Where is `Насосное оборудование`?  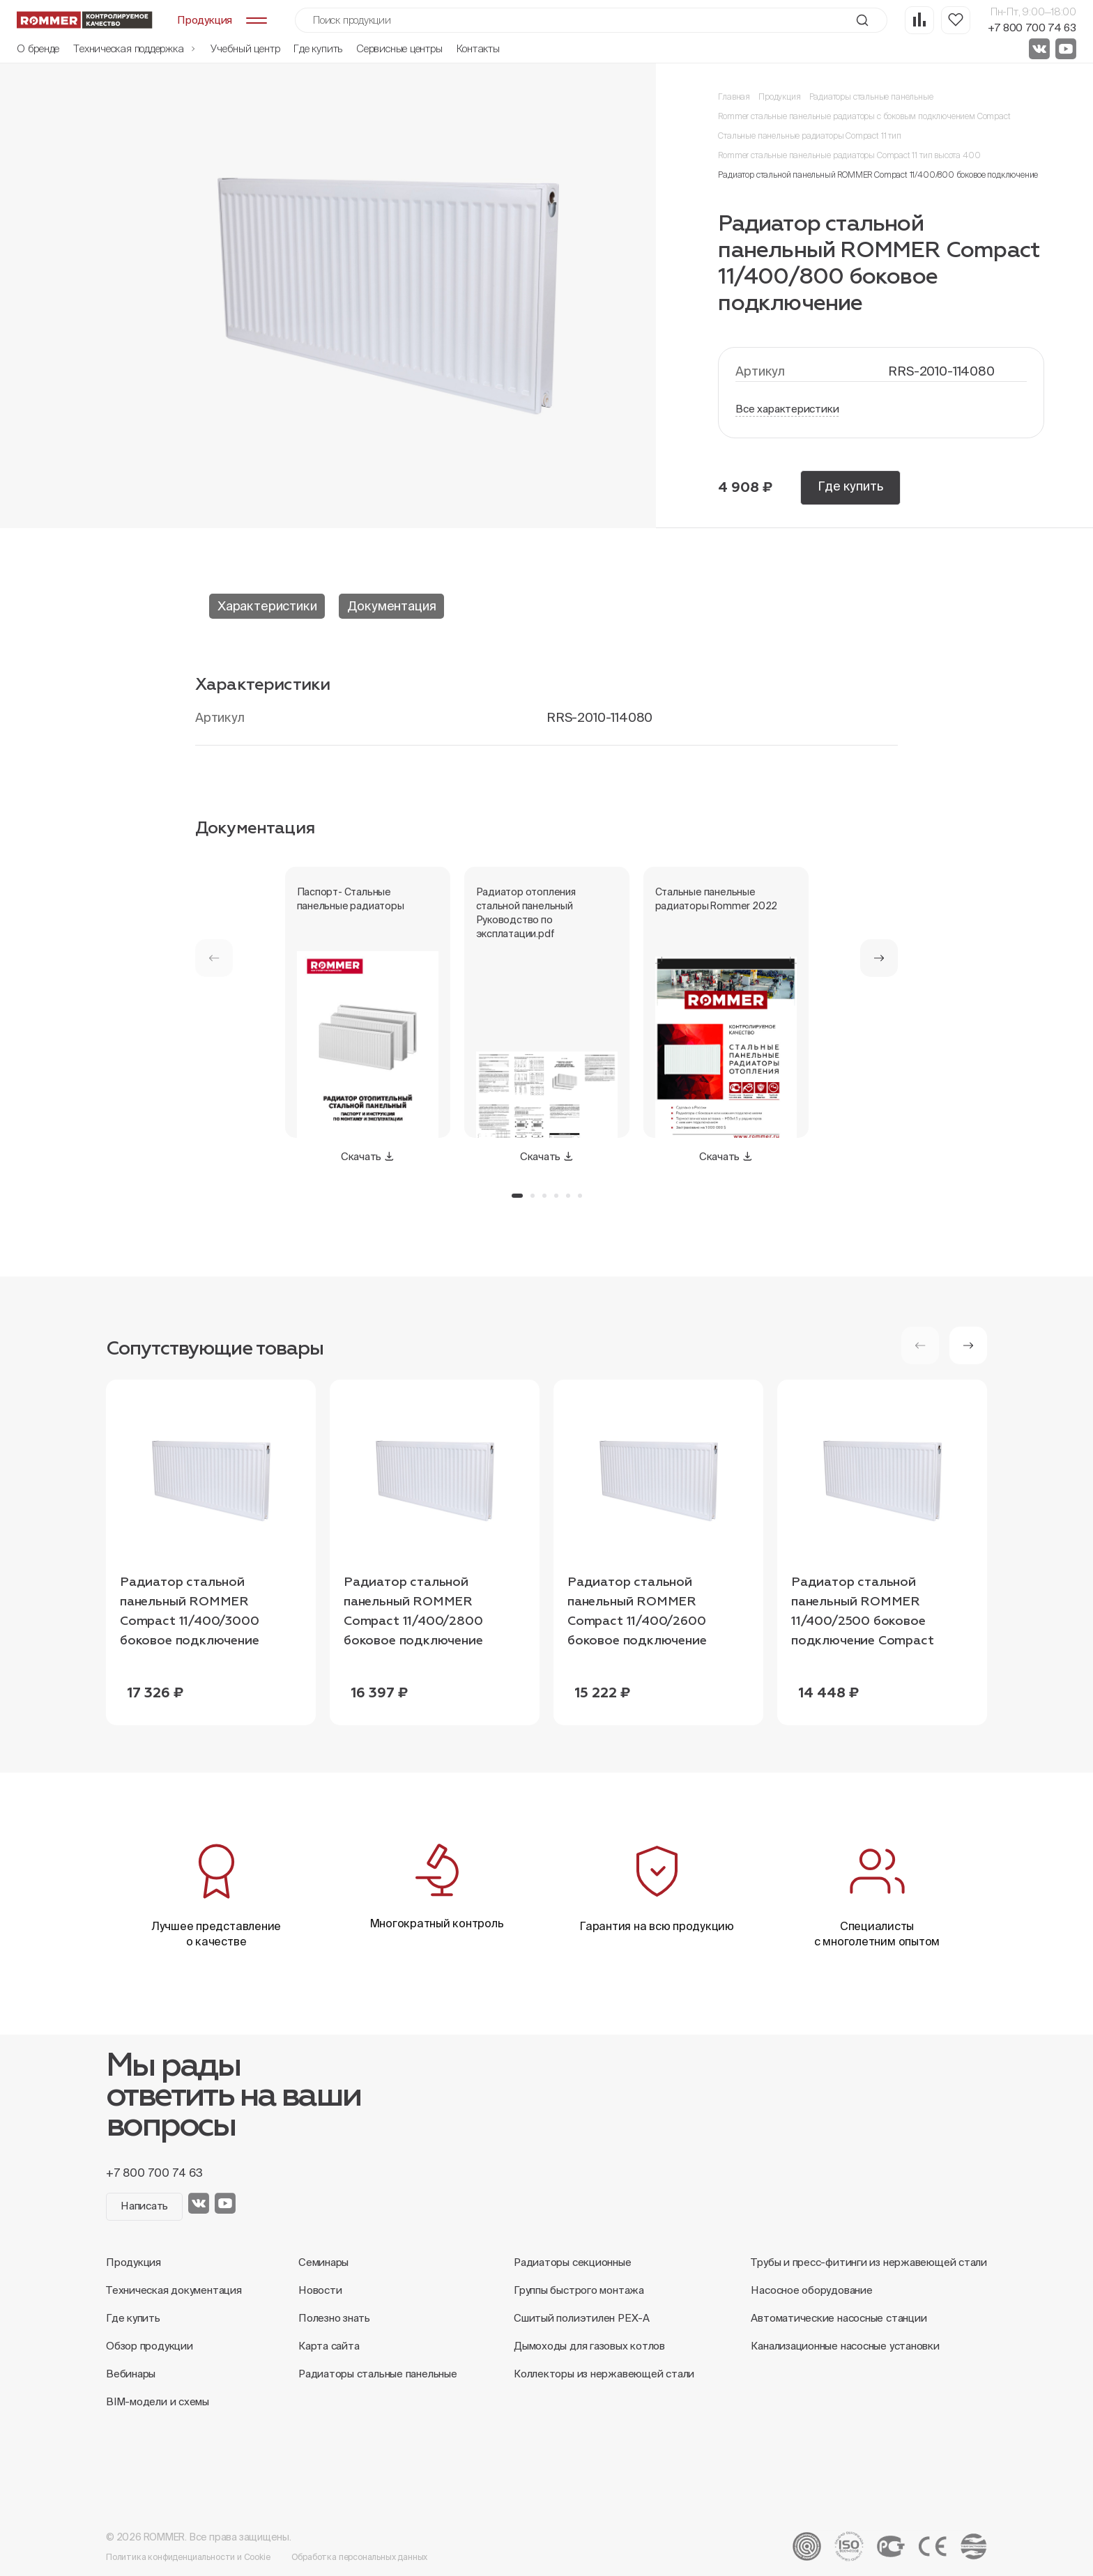
Насосное оборудование is located at coordinates (811, 2290).